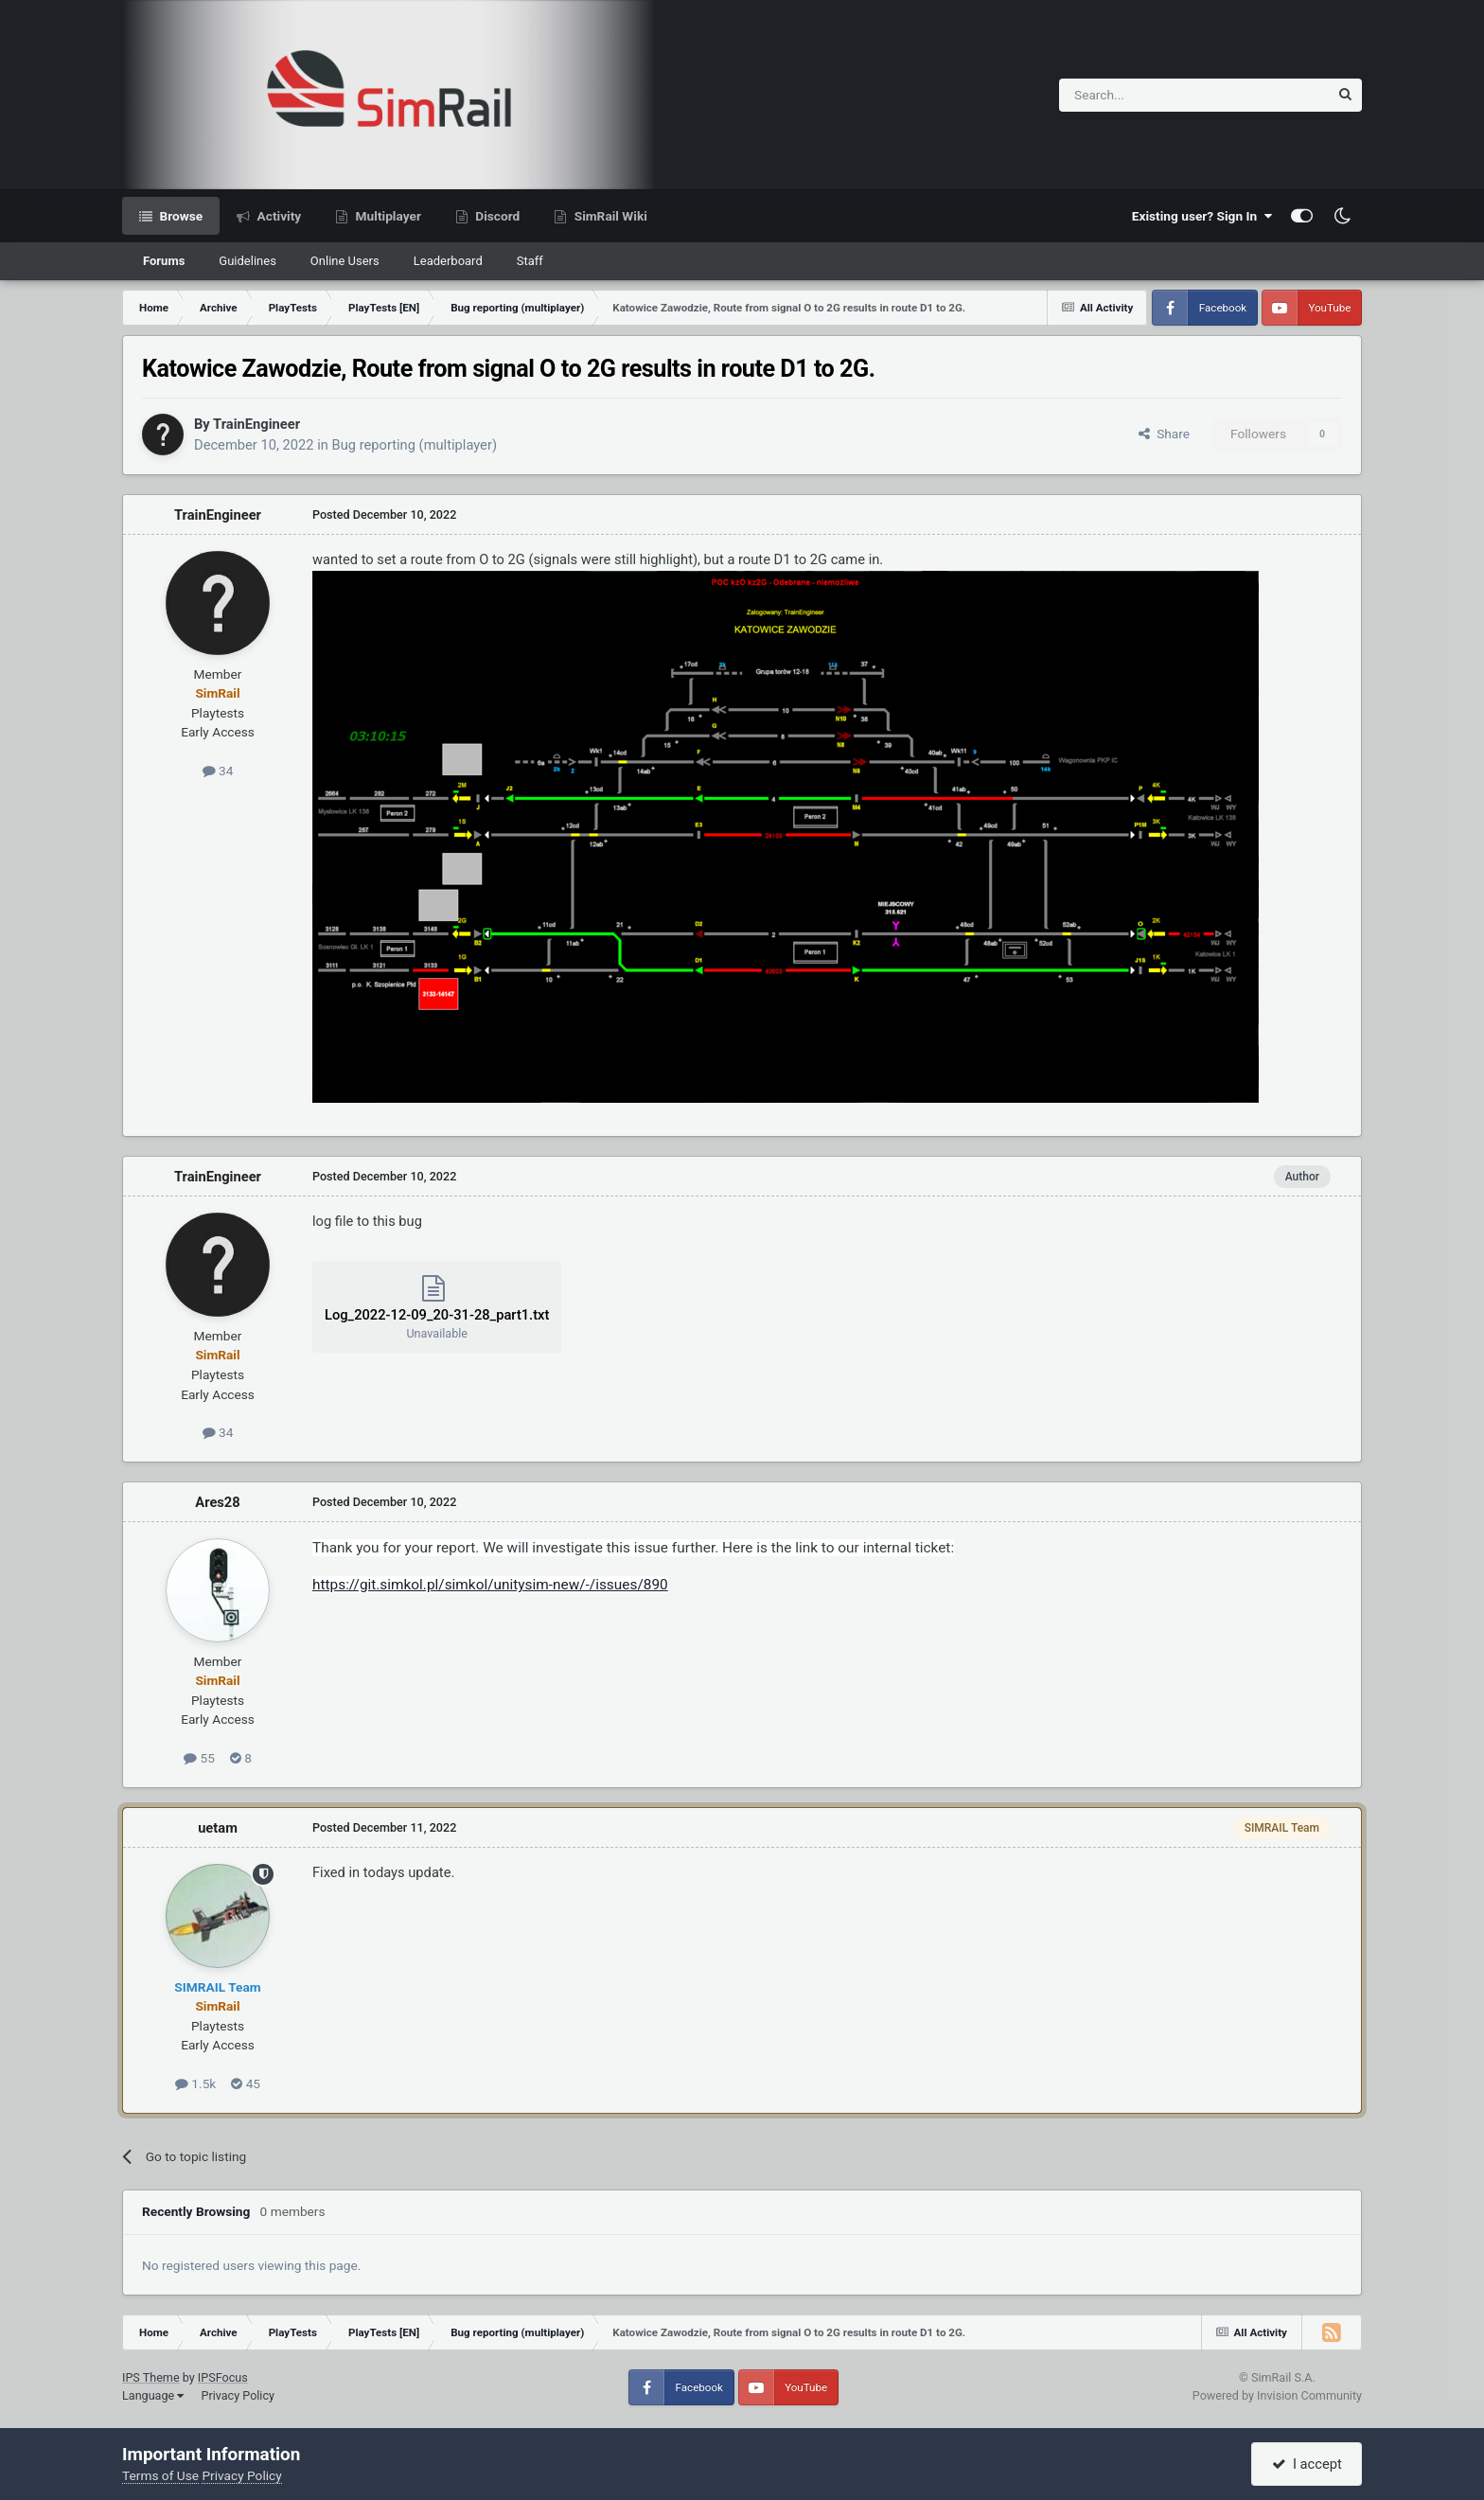 The width and height of the screenshot is (1484, 2500). I want to click on Powered by Invision Community, so click(1277, 2395).